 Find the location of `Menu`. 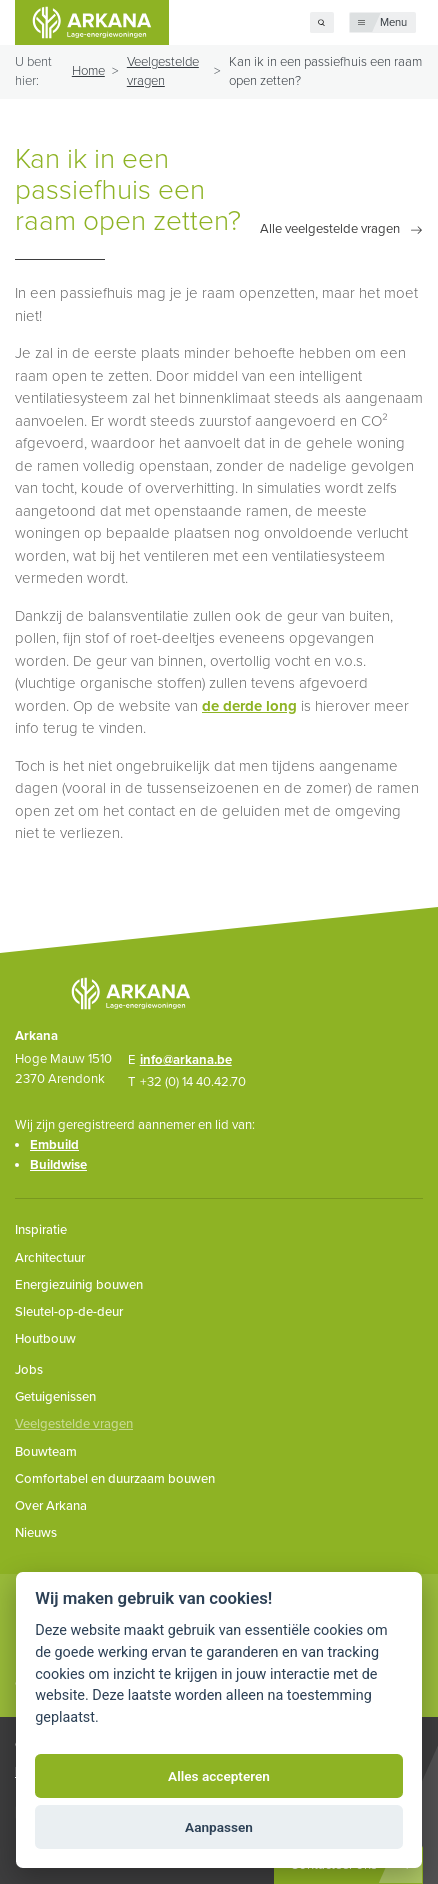

Menu is located at coordinates (393, 22).